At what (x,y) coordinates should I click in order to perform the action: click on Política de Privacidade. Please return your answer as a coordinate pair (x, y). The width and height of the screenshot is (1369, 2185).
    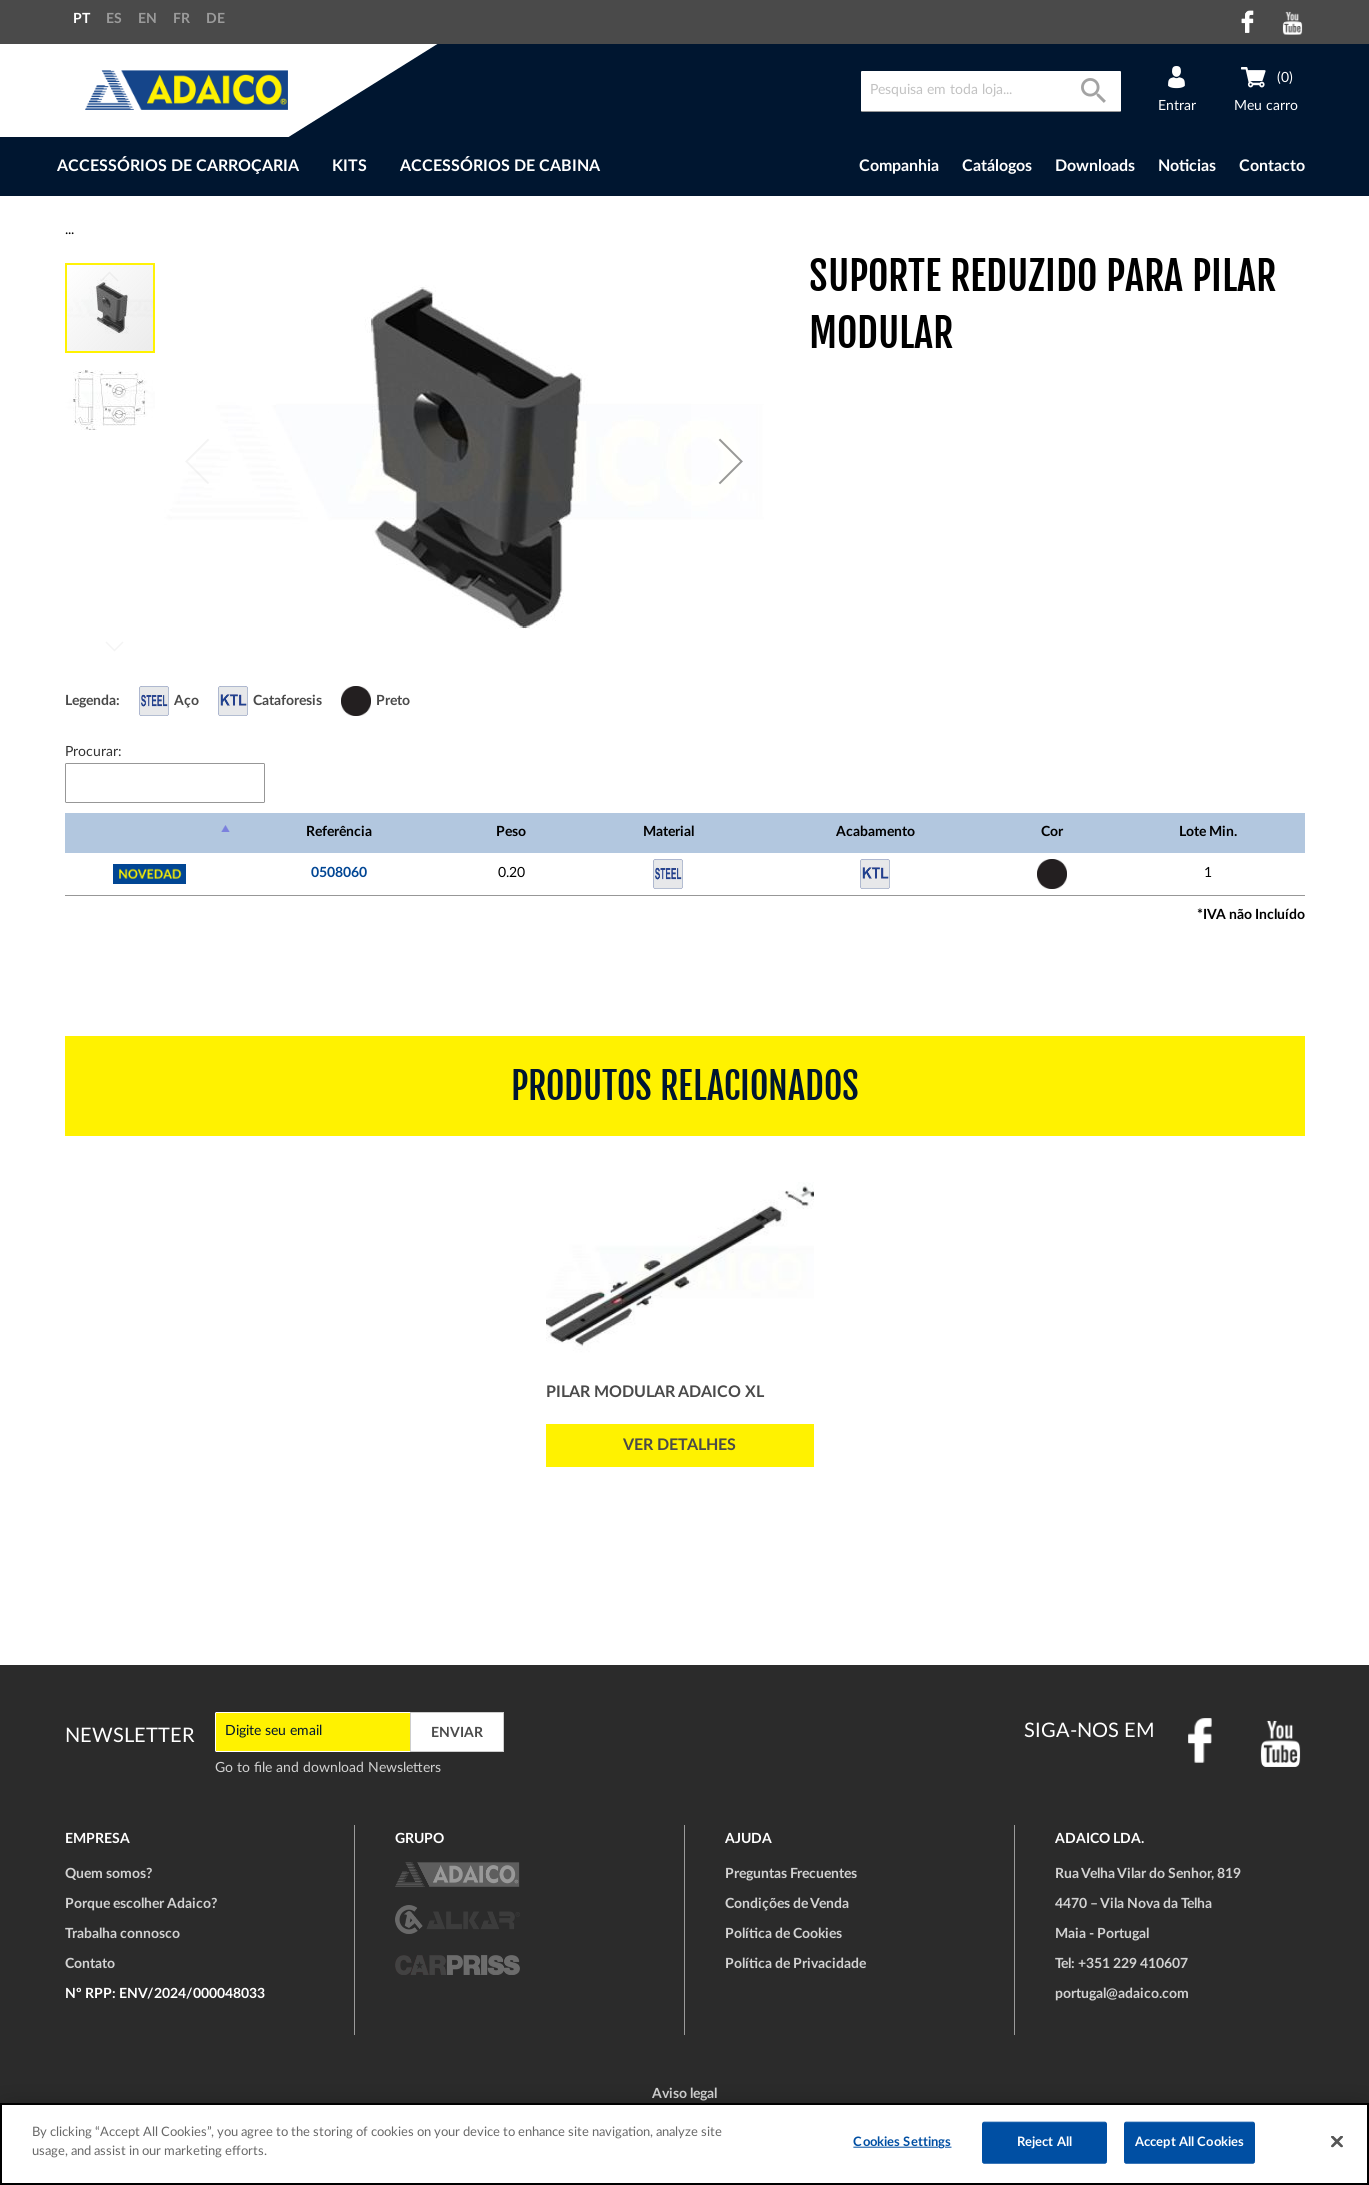
    Looking at the image, I should click on (795, 1964).